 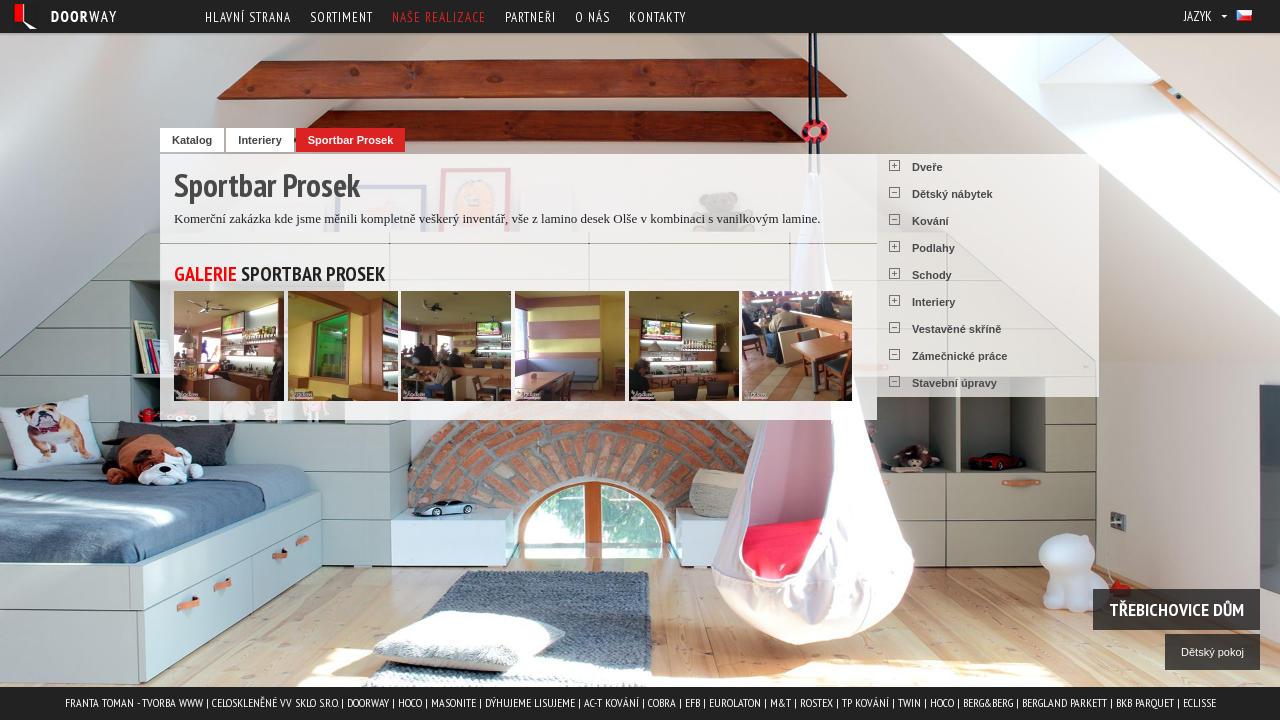 I want to click on BKB PARQUET, so click(x=1145, y=702).